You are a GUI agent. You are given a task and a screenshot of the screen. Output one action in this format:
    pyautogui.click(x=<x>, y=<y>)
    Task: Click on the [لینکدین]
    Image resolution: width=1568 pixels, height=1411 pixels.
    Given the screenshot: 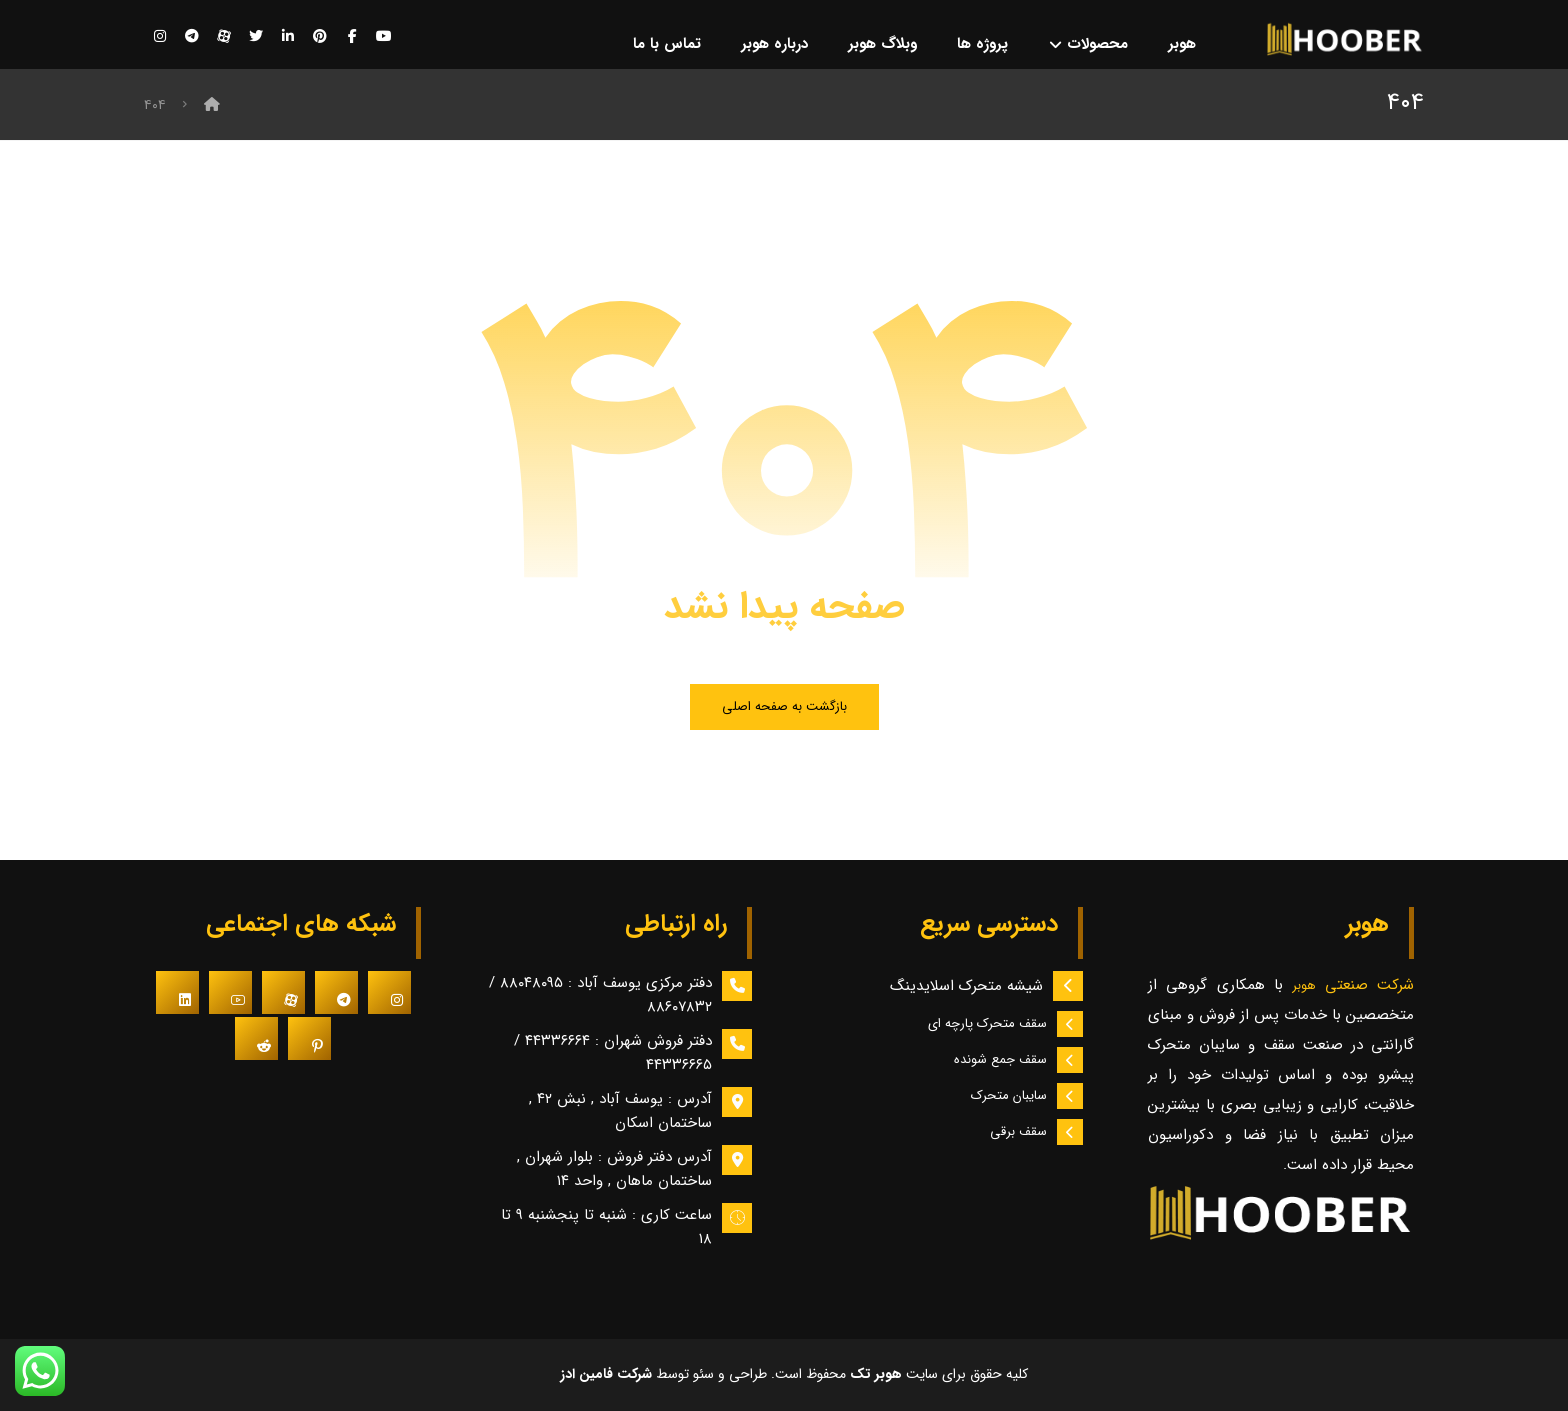 What is the action you would take?
    pyautogui.click(x=288, y=37)
    